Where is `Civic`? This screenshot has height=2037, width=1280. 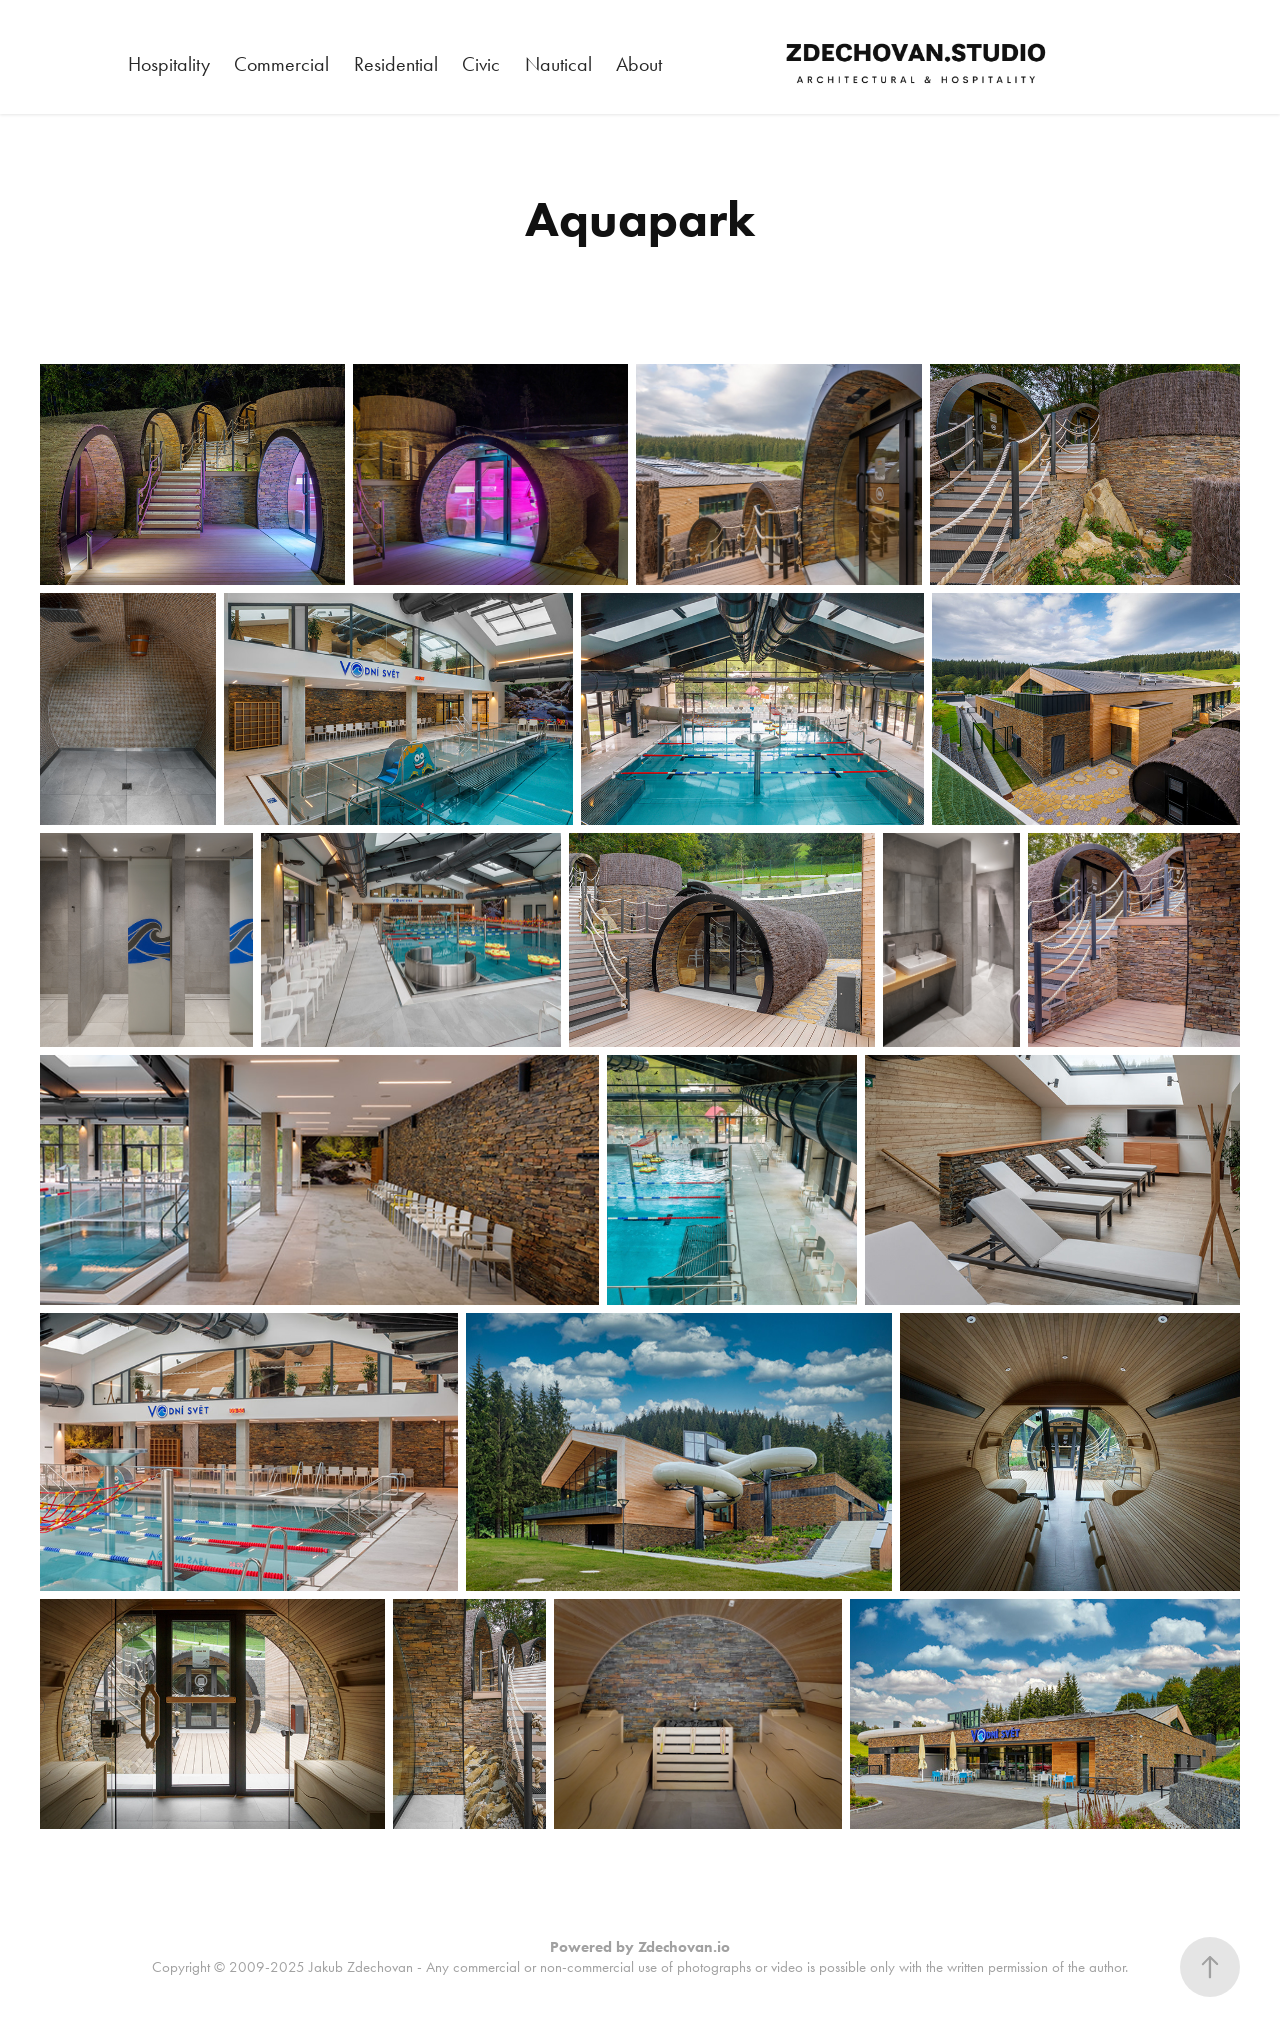
Civic is located at coordinates (481, 64).